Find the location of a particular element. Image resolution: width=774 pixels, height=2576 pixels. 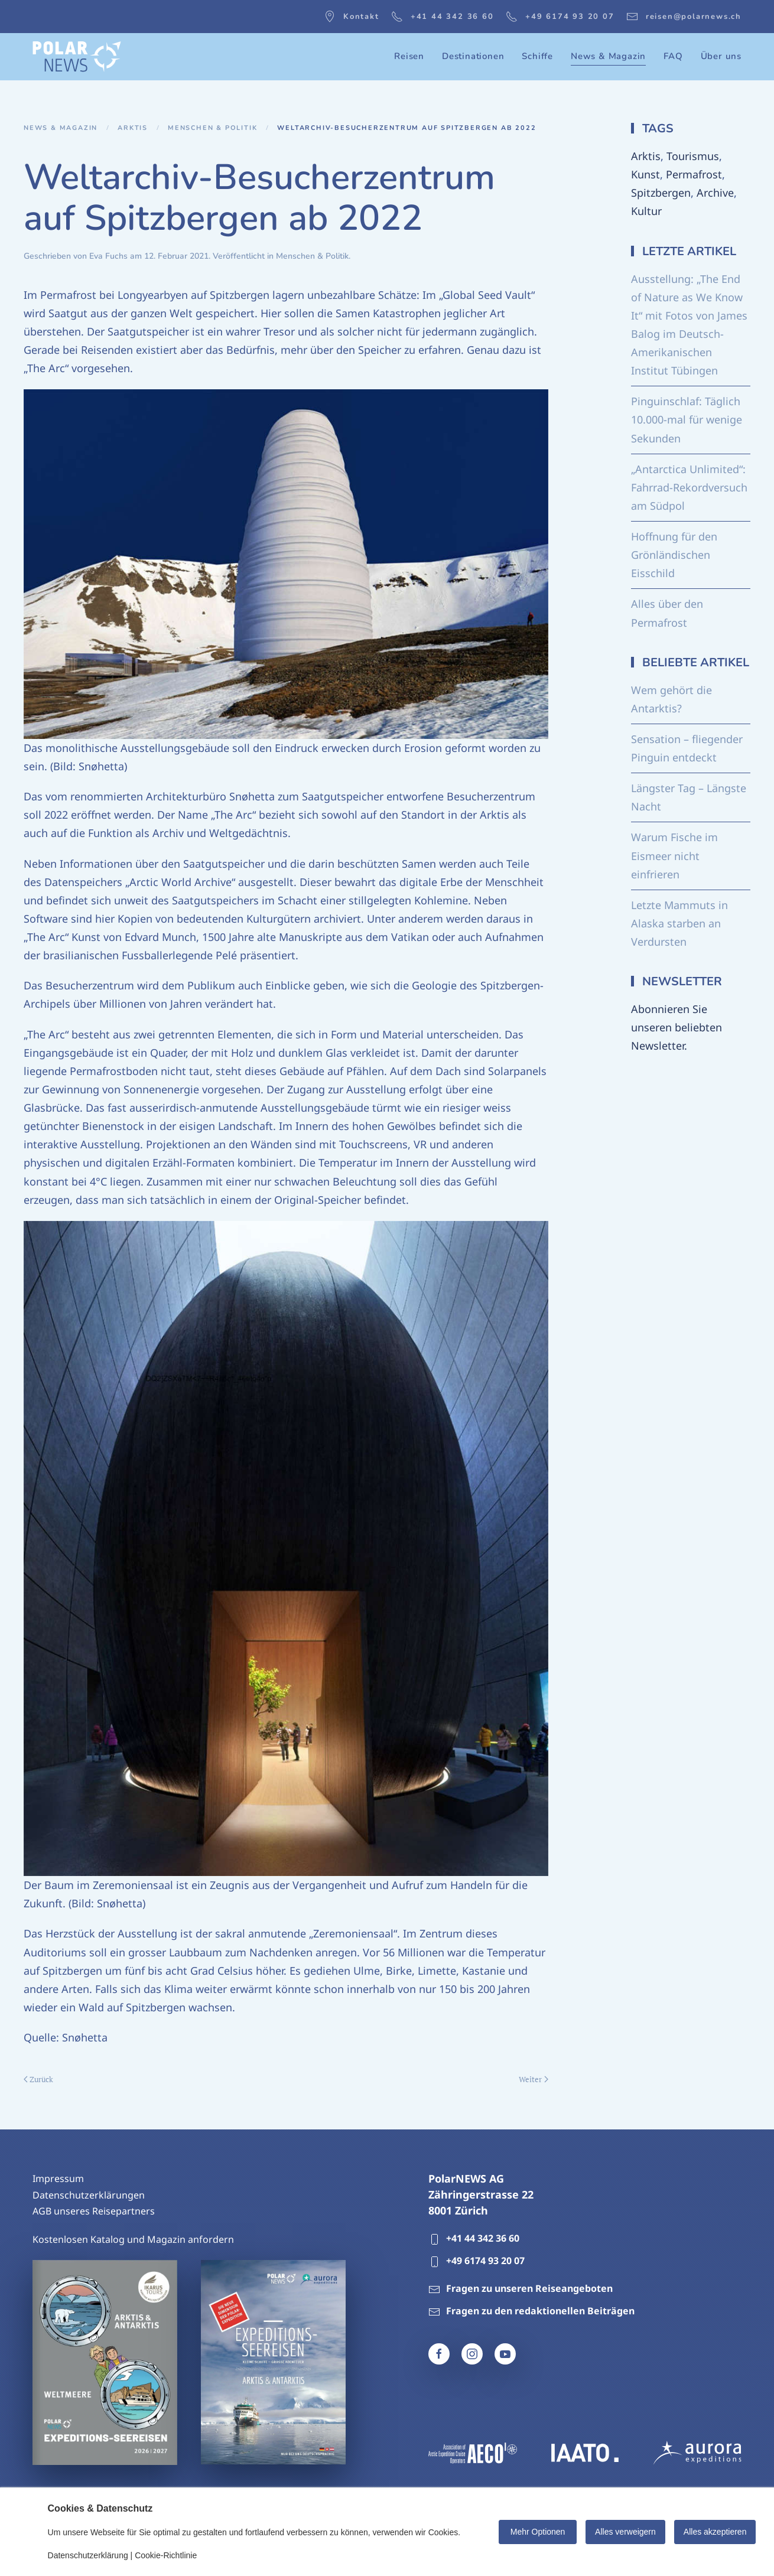

+41 44 342 36 60 is located at coordinates (442, 16).